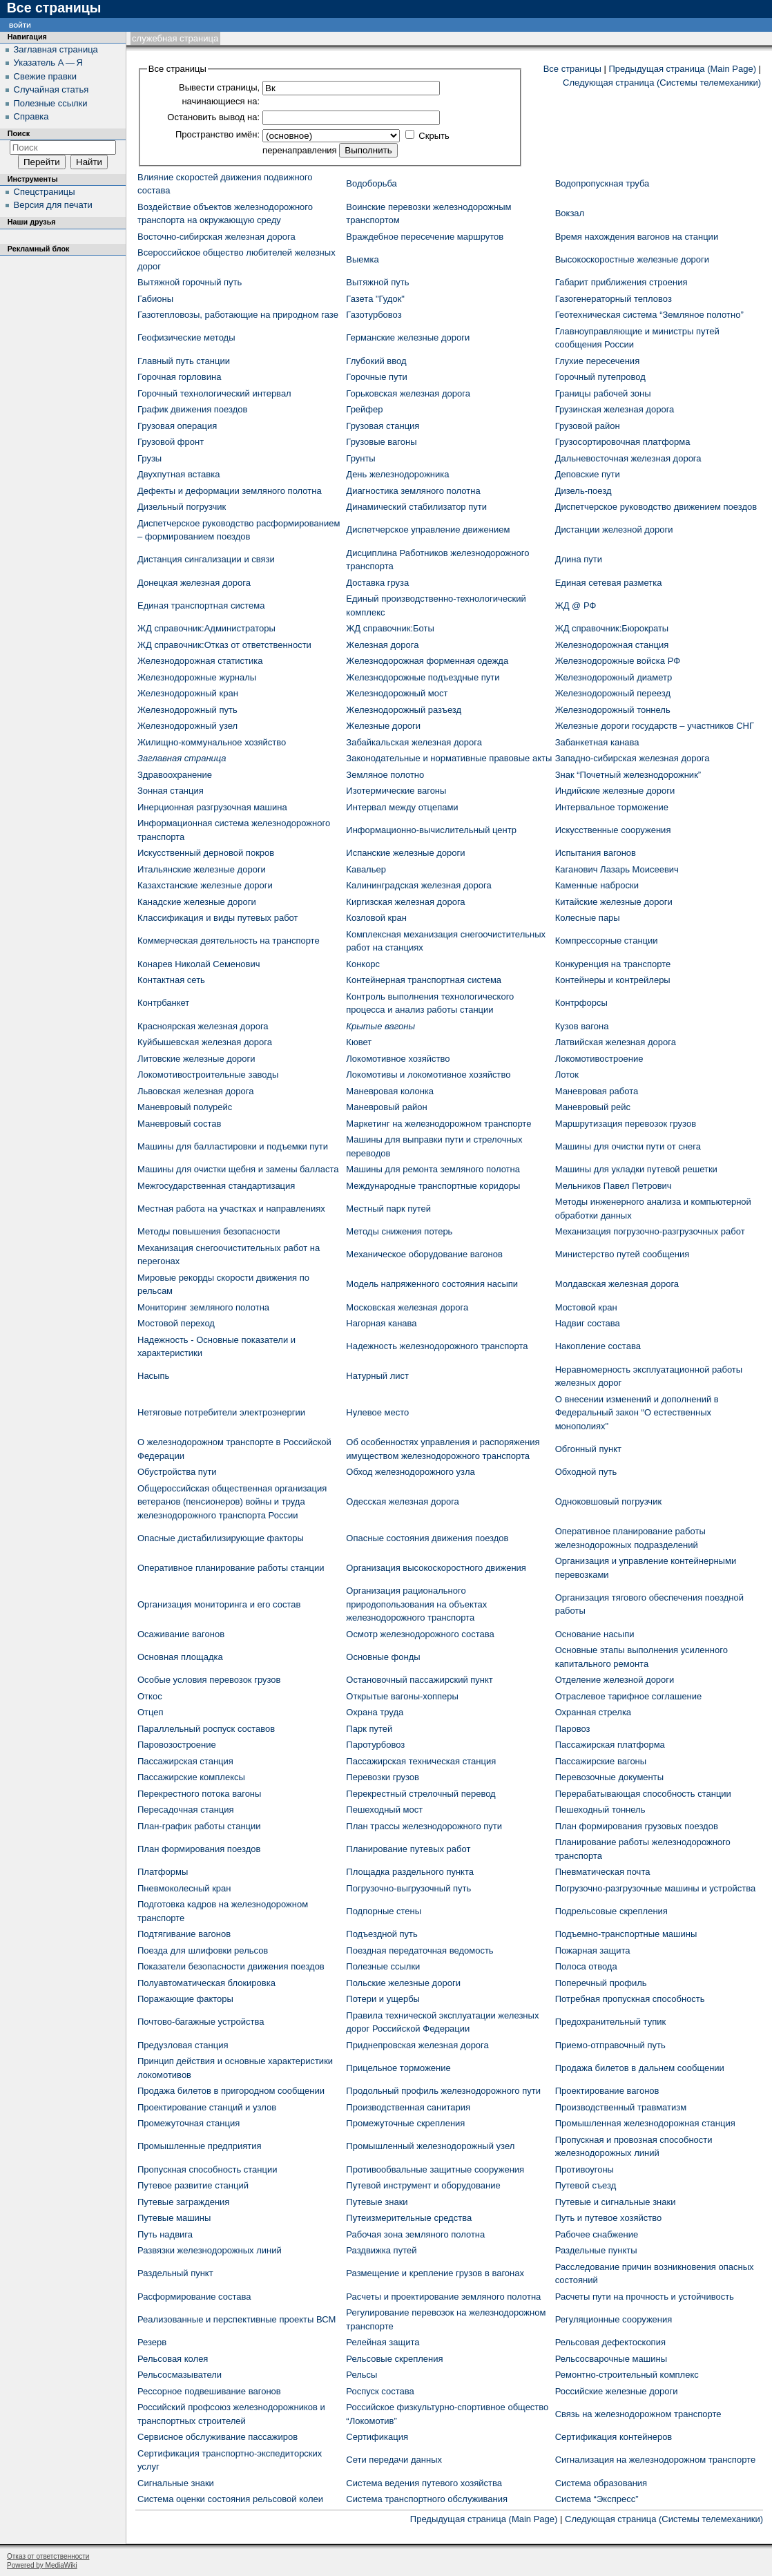 This screenshot has height=2576, width=772. What do you see at coordinates (381, 442) in the screenshot?
I see `Грузовые вагоны` at bounding box center [381, 442].